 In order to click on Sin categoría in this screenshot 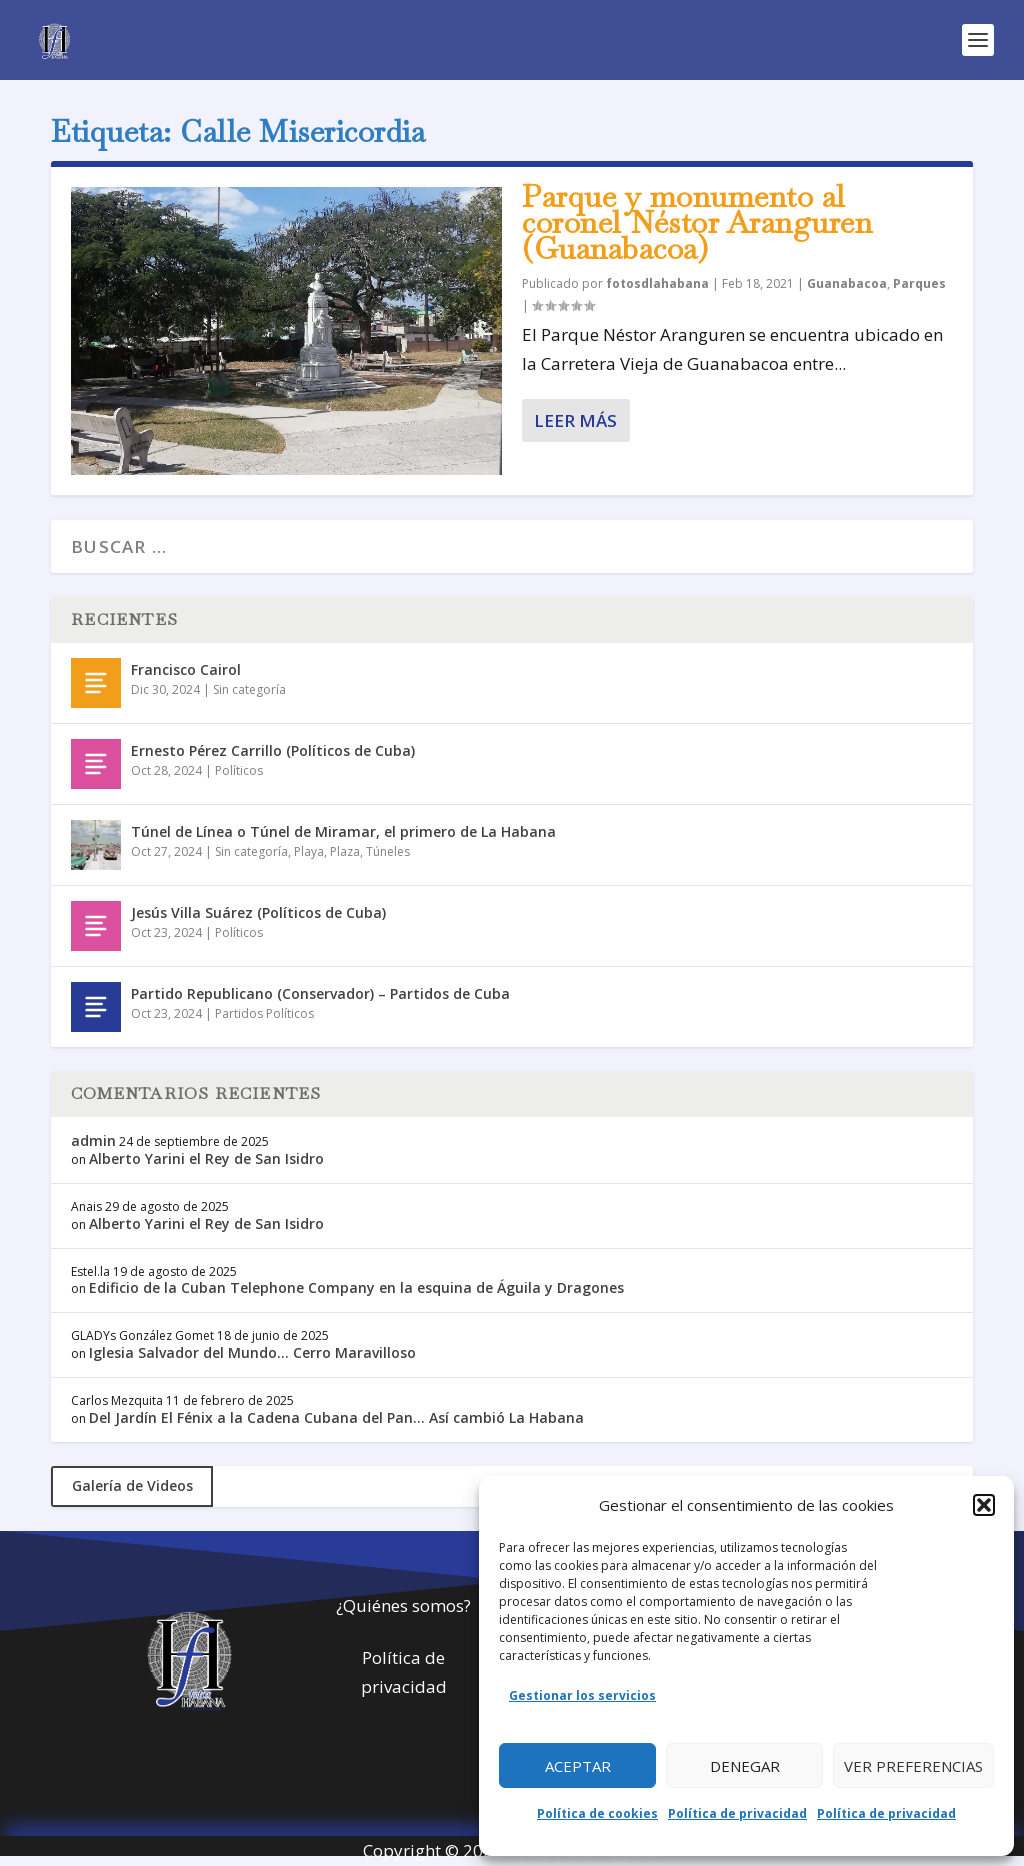, I will do `click(249, 689)`.